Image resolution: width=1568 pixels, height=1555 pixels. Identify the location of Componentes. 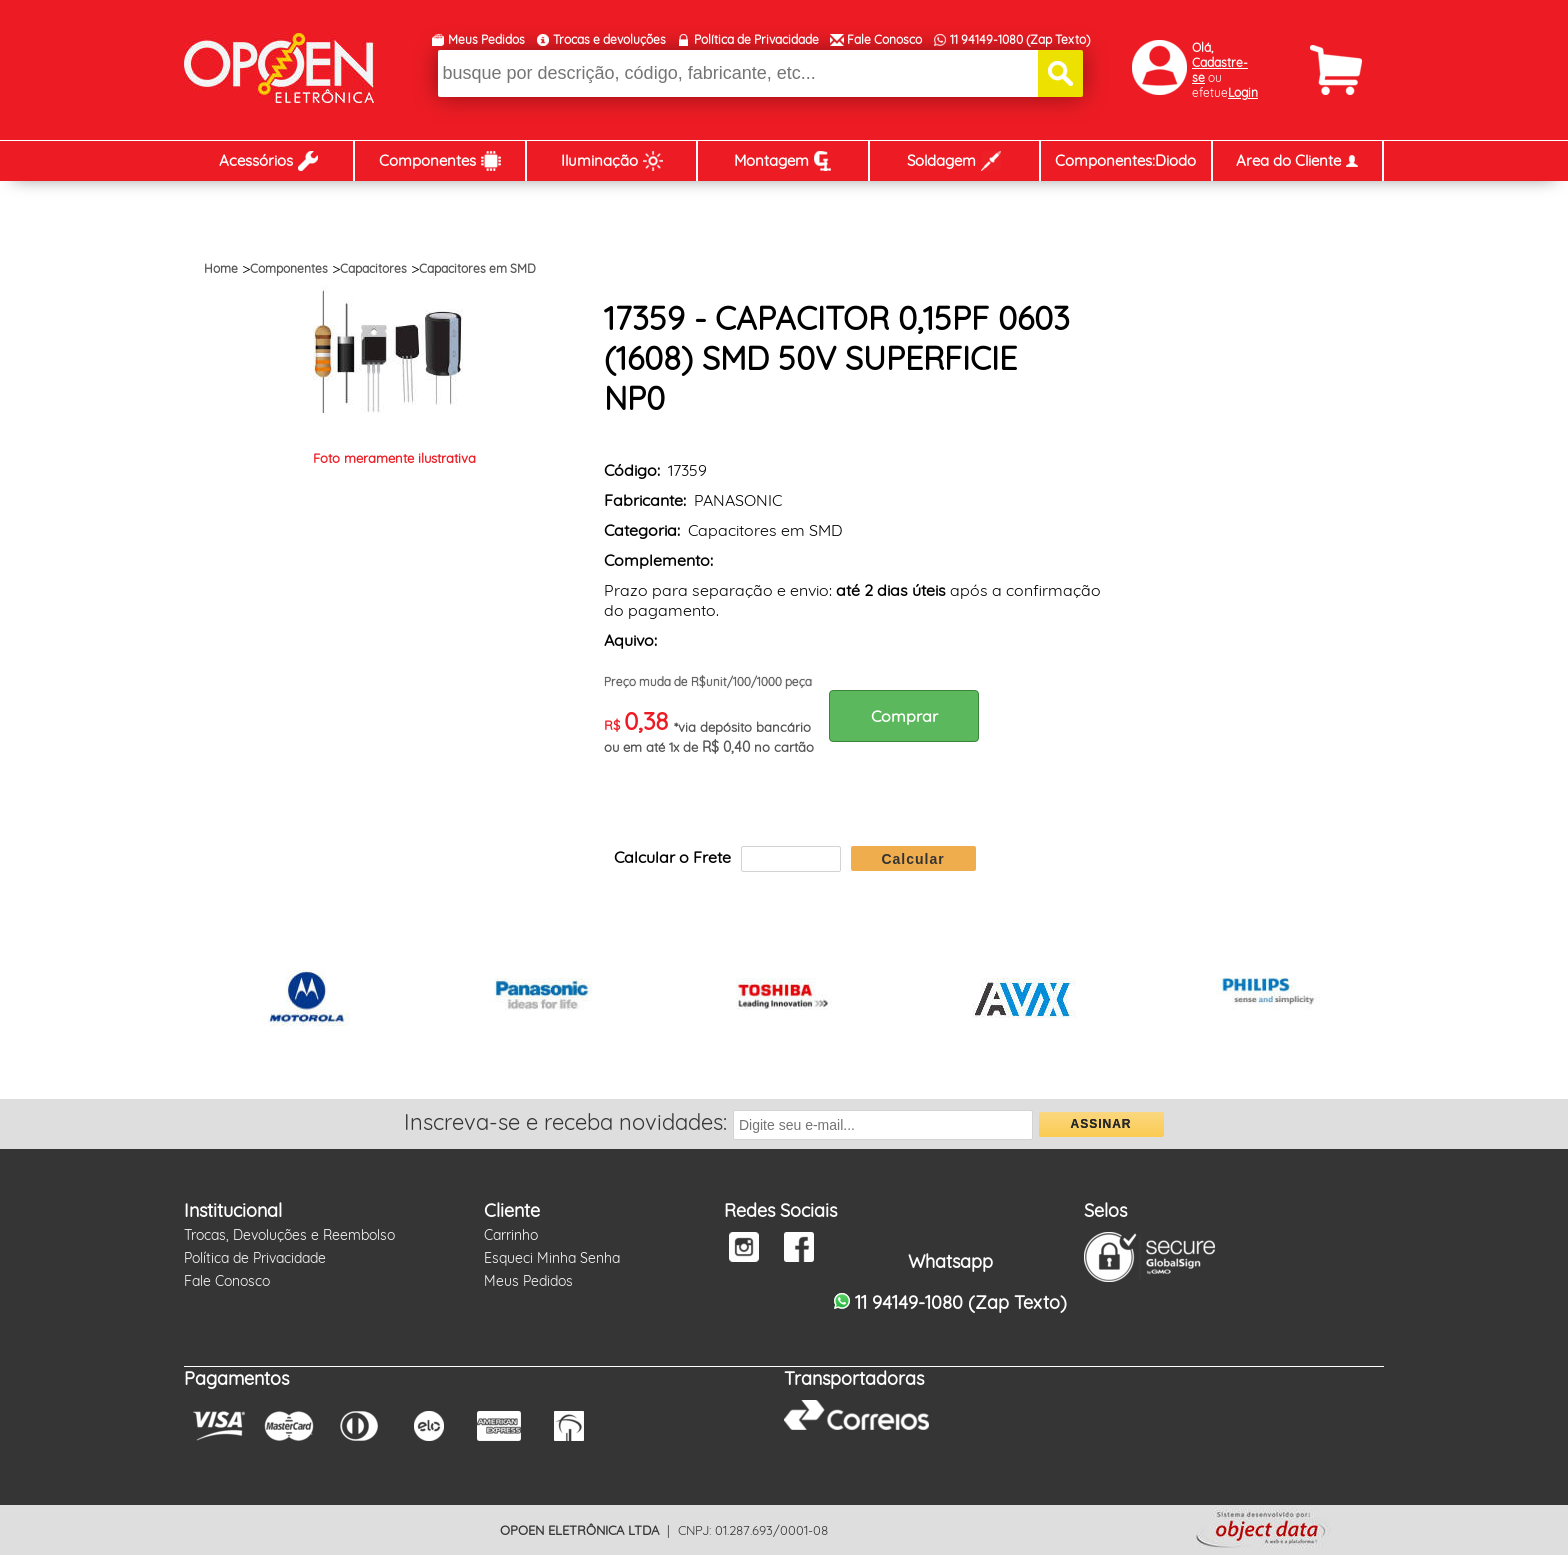
(289, 268).